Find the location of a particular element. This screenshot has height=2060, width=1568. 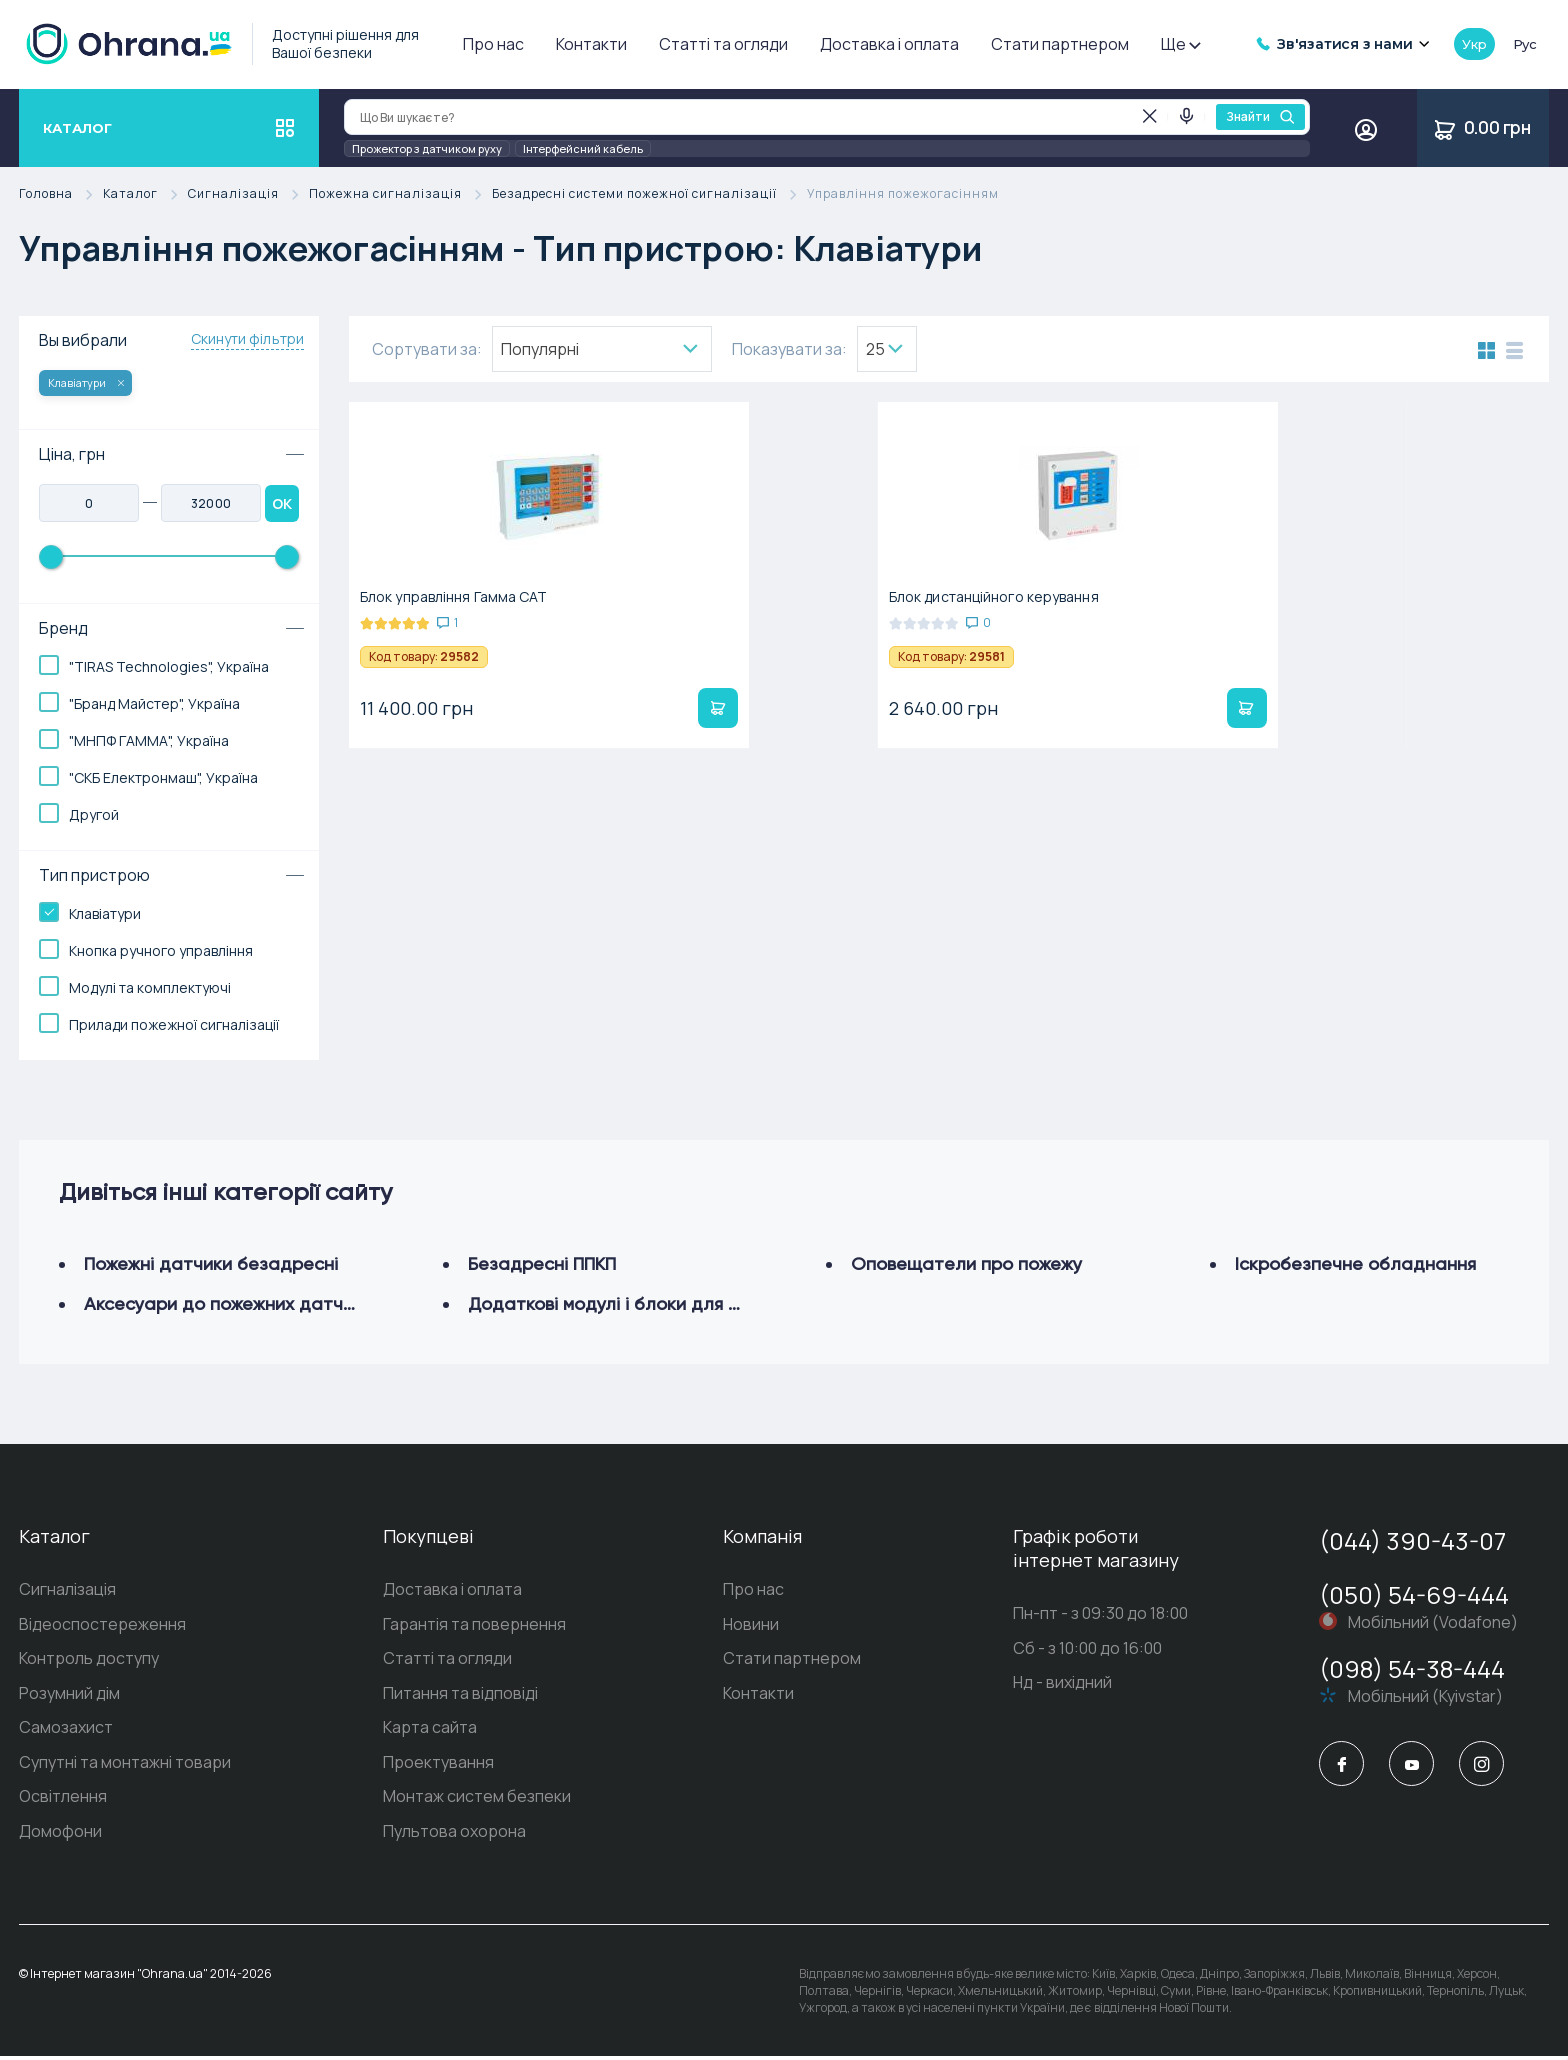

Домофони is located at coordinates (60, 1835).